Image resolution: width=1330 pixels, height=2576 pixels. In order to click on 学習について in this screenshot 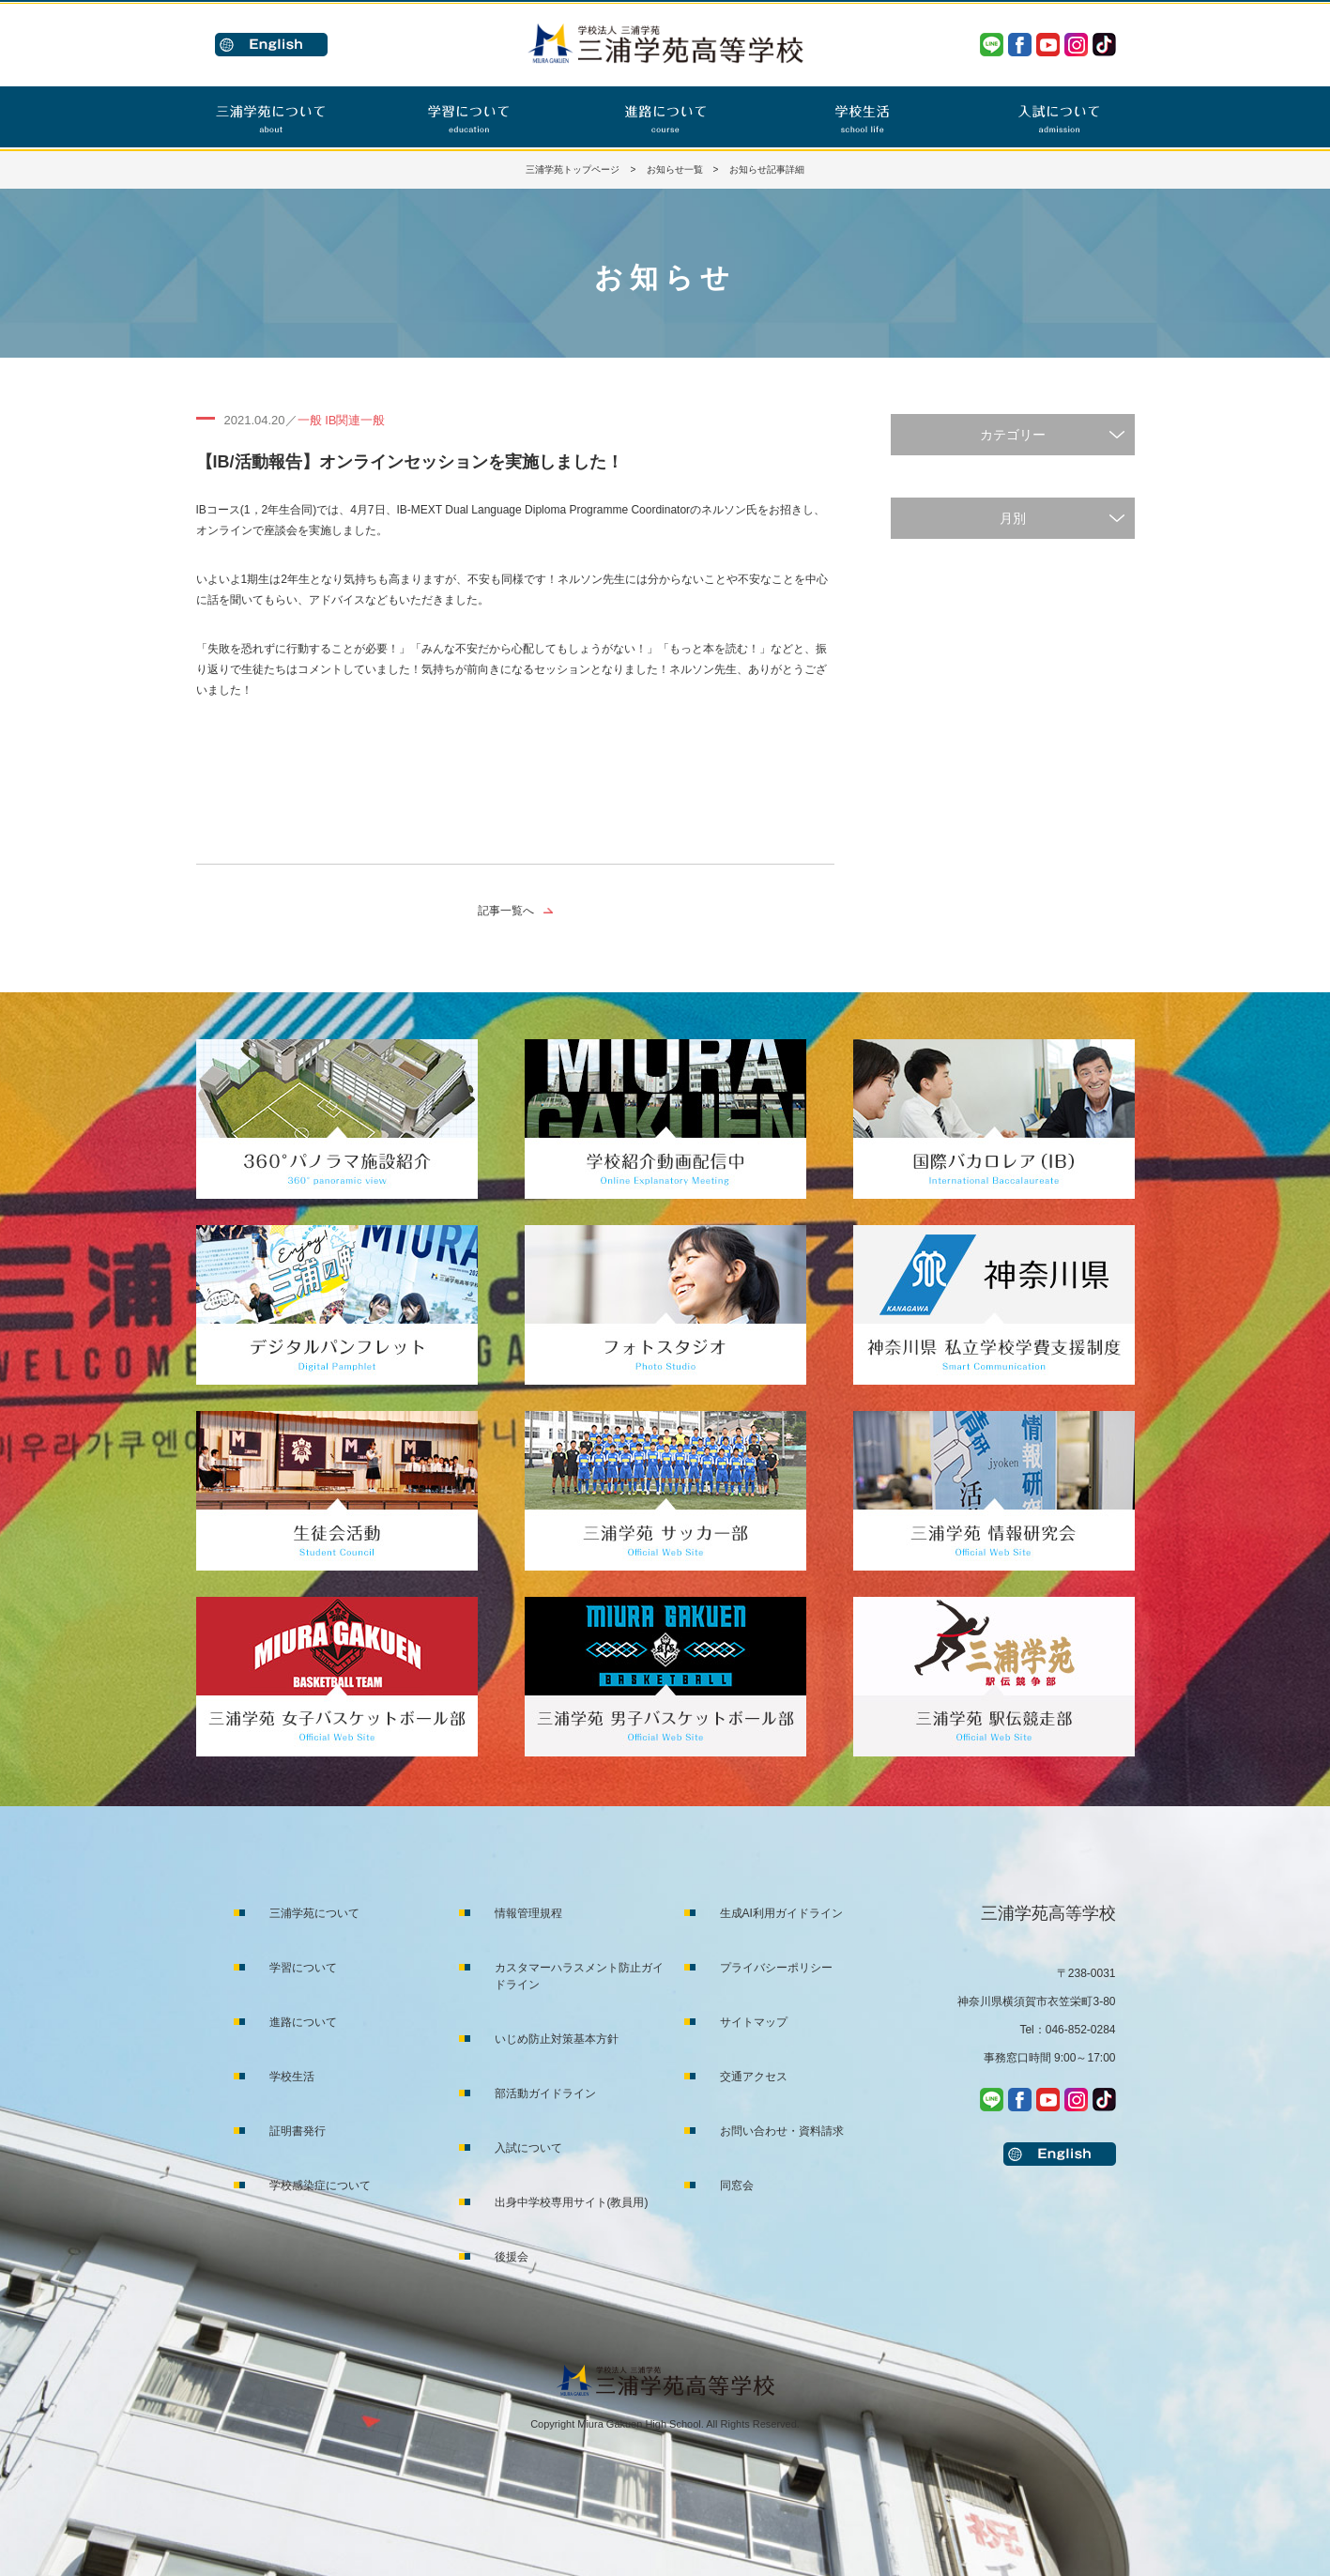, I will do `click(303, 1967)`.